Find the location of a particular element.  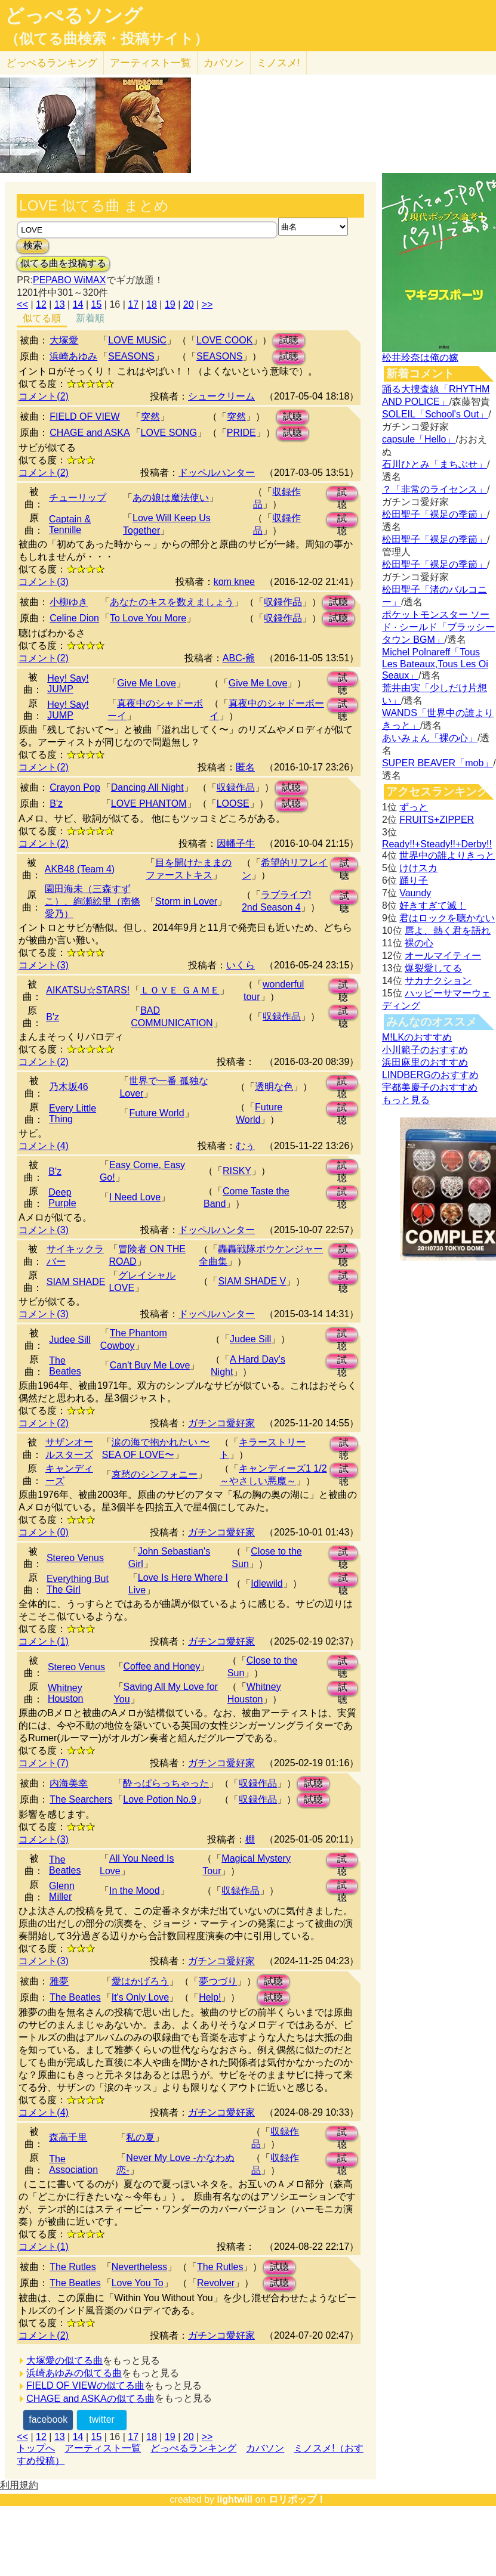

踊り子 is located at coordinates (413, 880).